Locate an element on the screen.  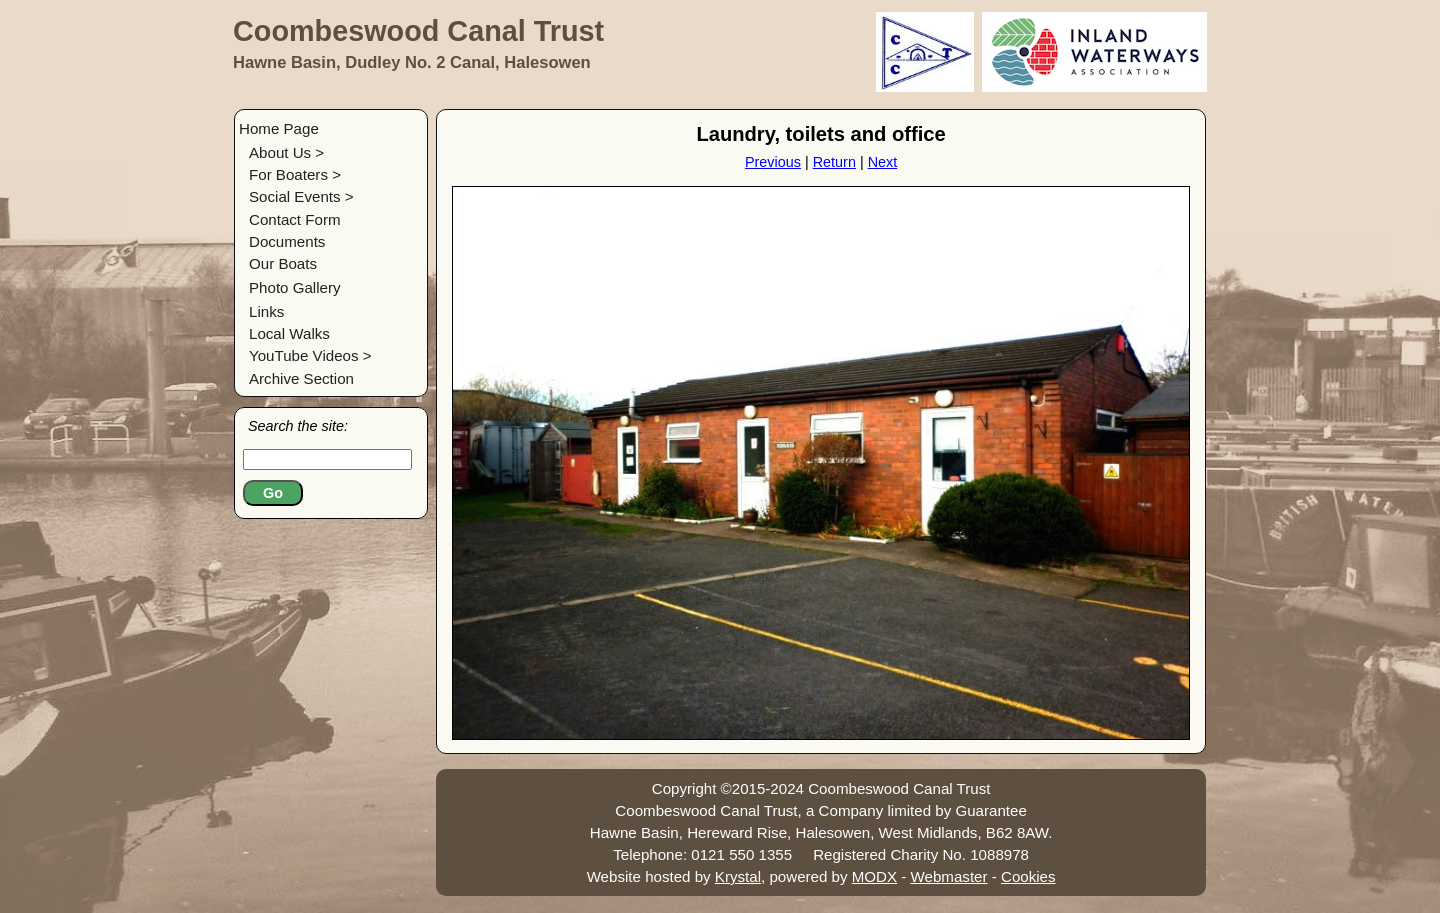
Cookies is located at coordinates (1028, 876).